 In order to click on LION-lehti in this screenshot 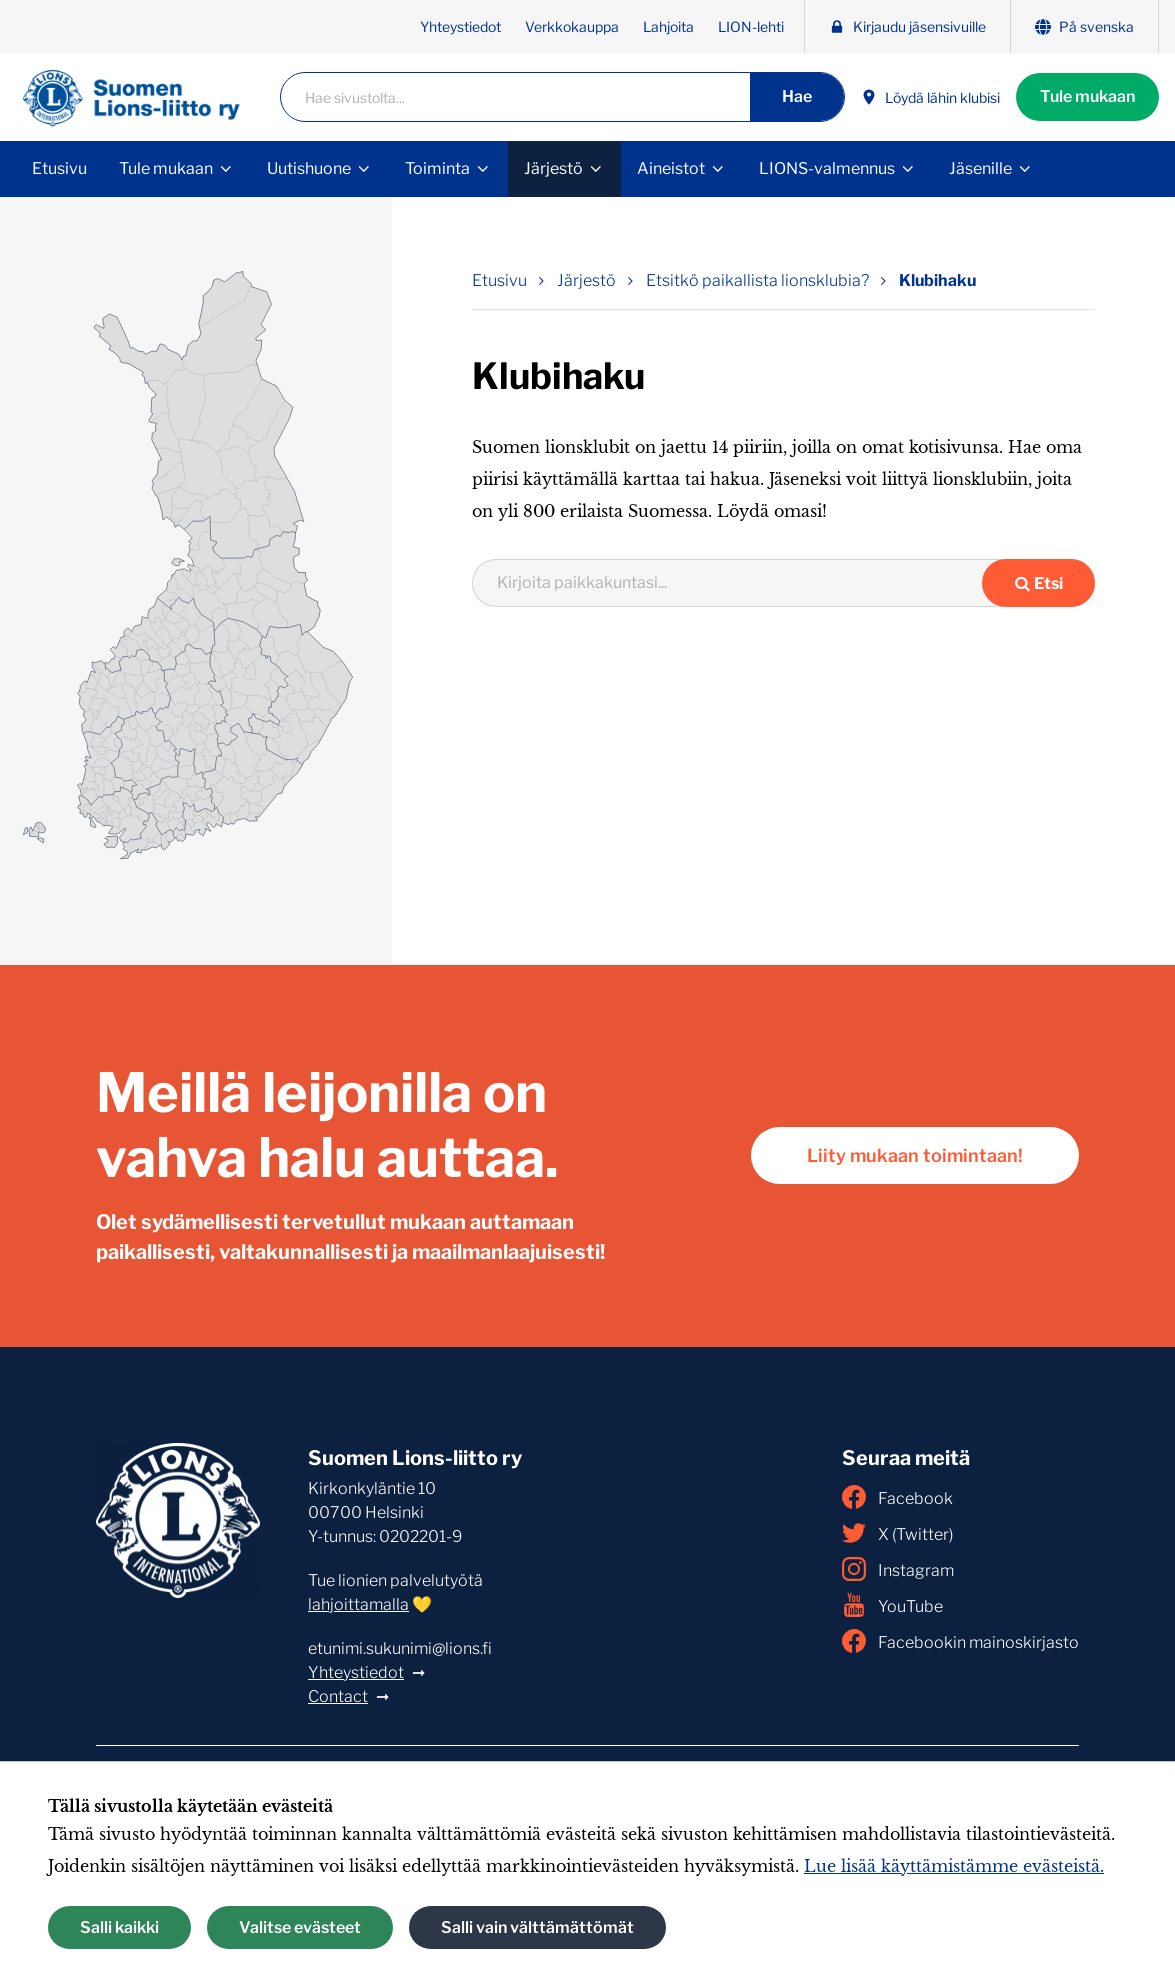, I will do `click(751, 26)`.